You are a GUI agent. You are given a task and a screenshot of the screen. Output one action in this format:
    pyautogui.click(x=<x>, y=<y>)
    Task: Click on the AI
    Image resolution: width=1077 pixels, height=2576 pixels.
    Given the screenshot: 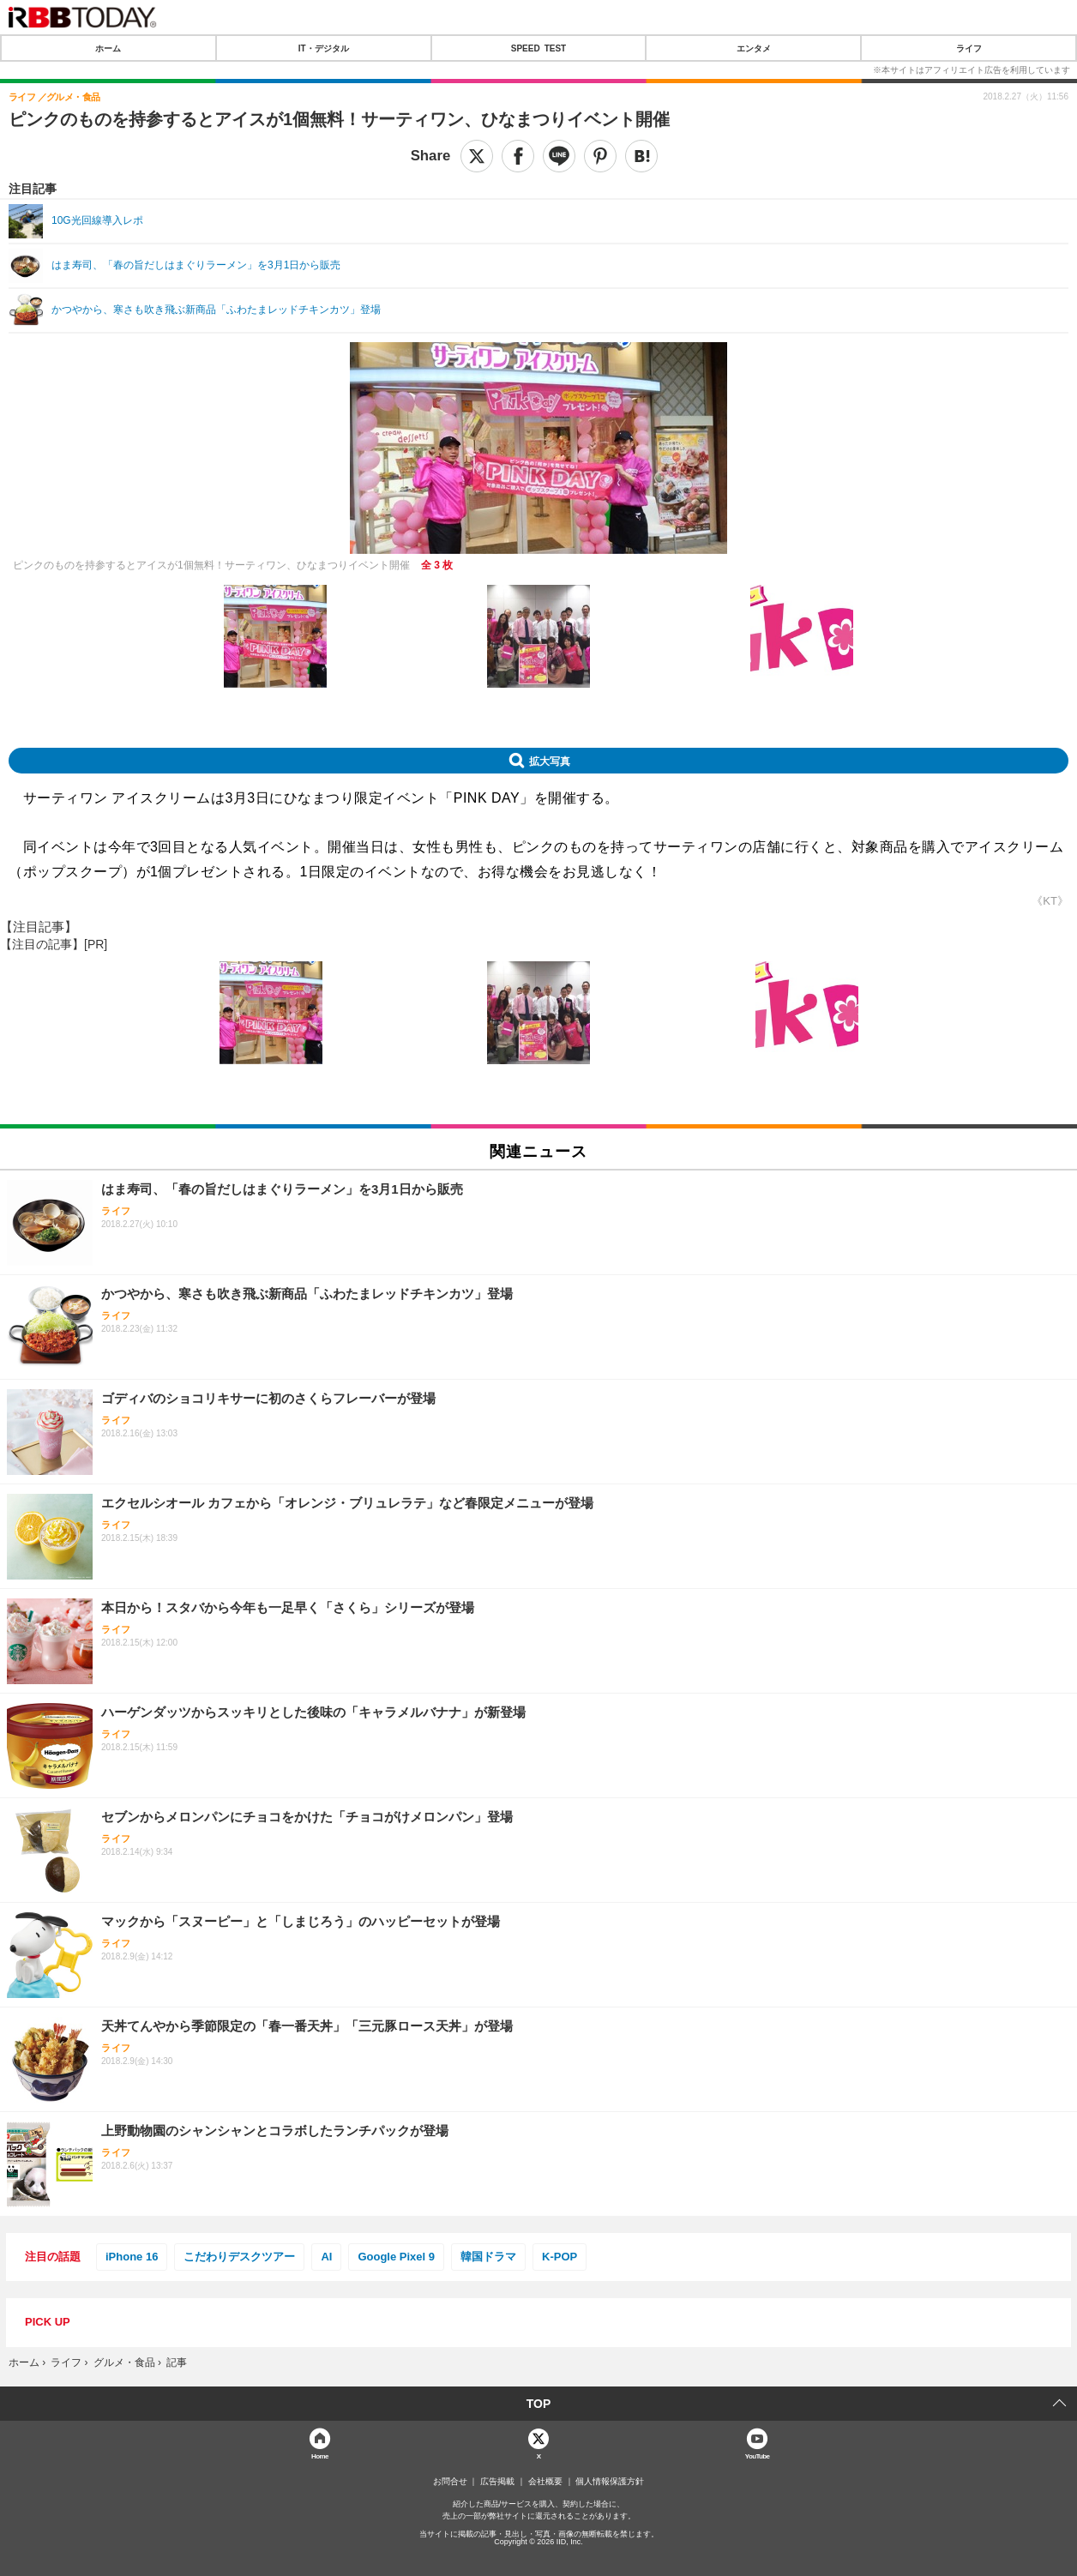 What is the action you would take?
    pyautogui.click(x=326, y=2256)
    